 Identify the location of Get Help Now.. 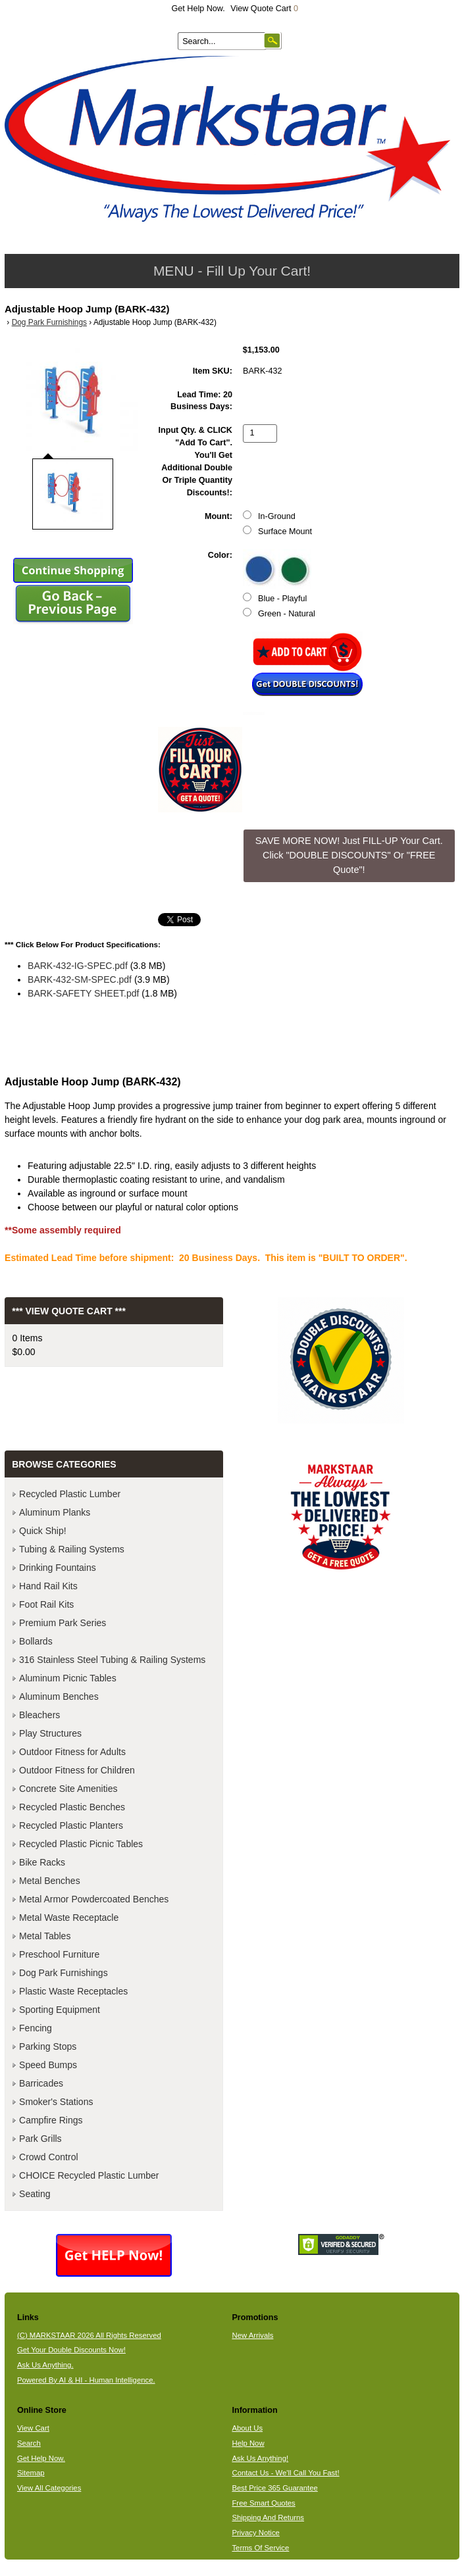
(198, 8).